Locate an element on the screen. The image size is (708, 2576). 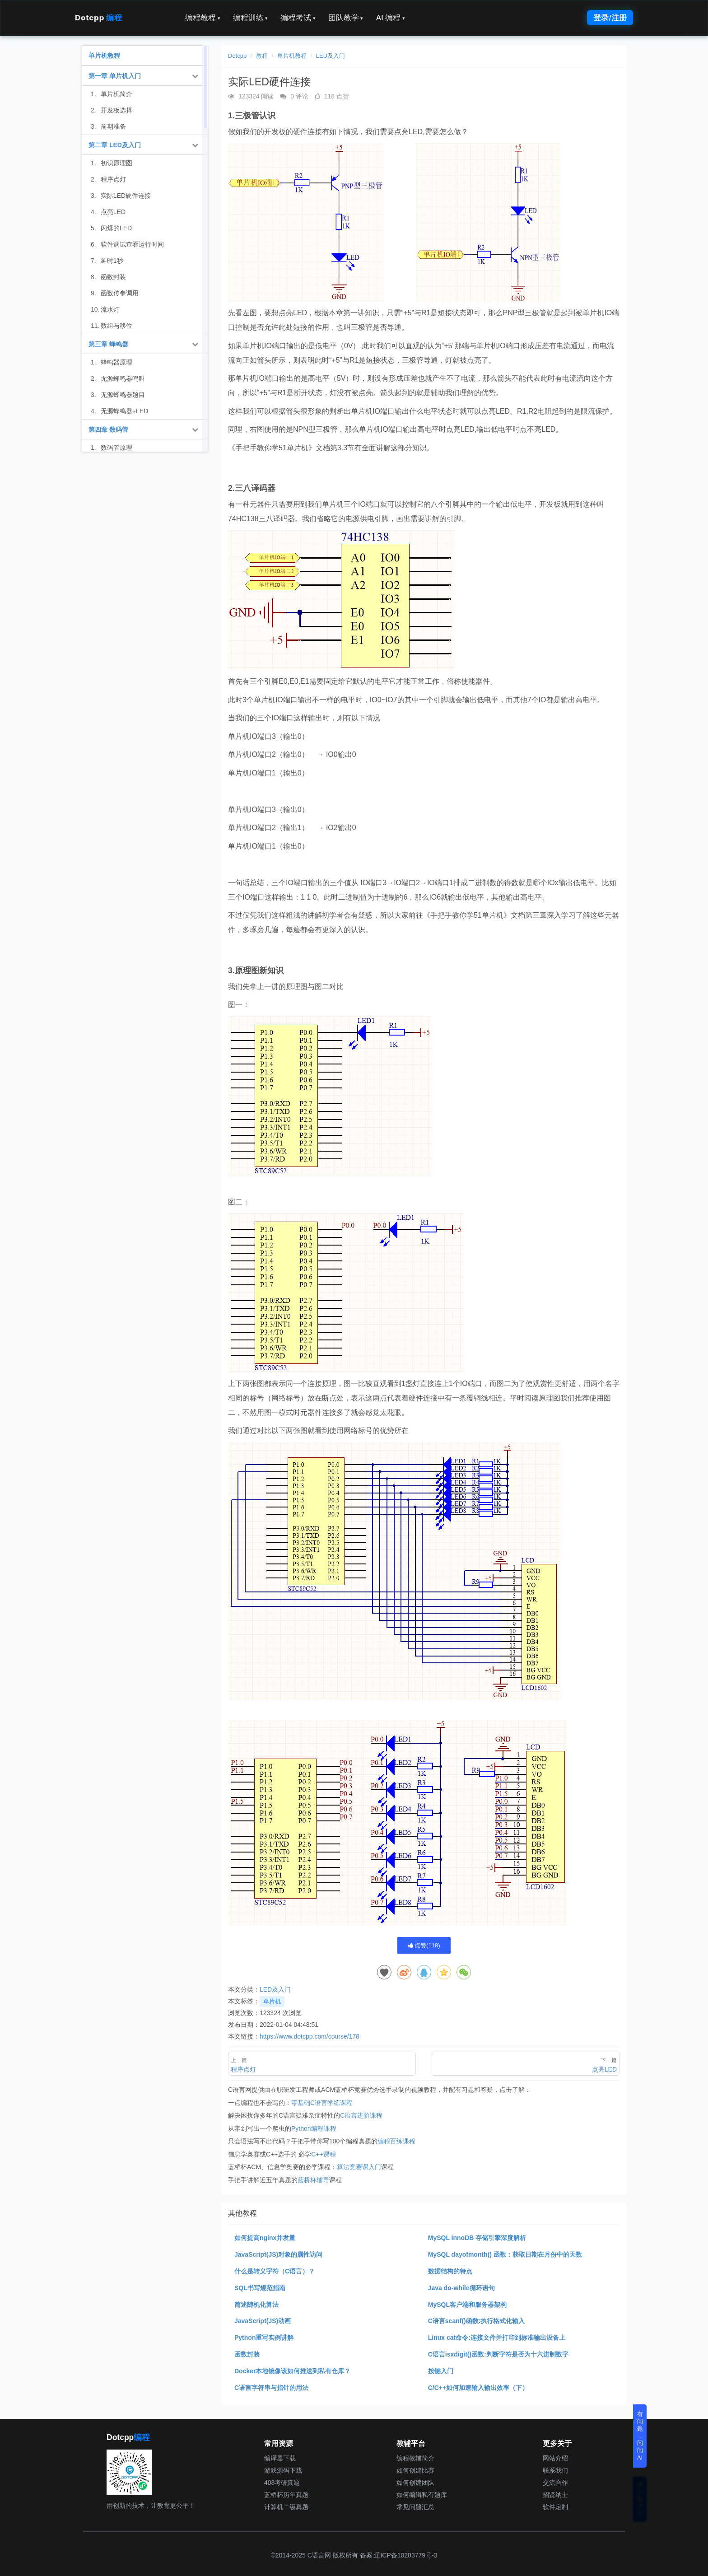
编程考试 is located at coordinates (298, 17).